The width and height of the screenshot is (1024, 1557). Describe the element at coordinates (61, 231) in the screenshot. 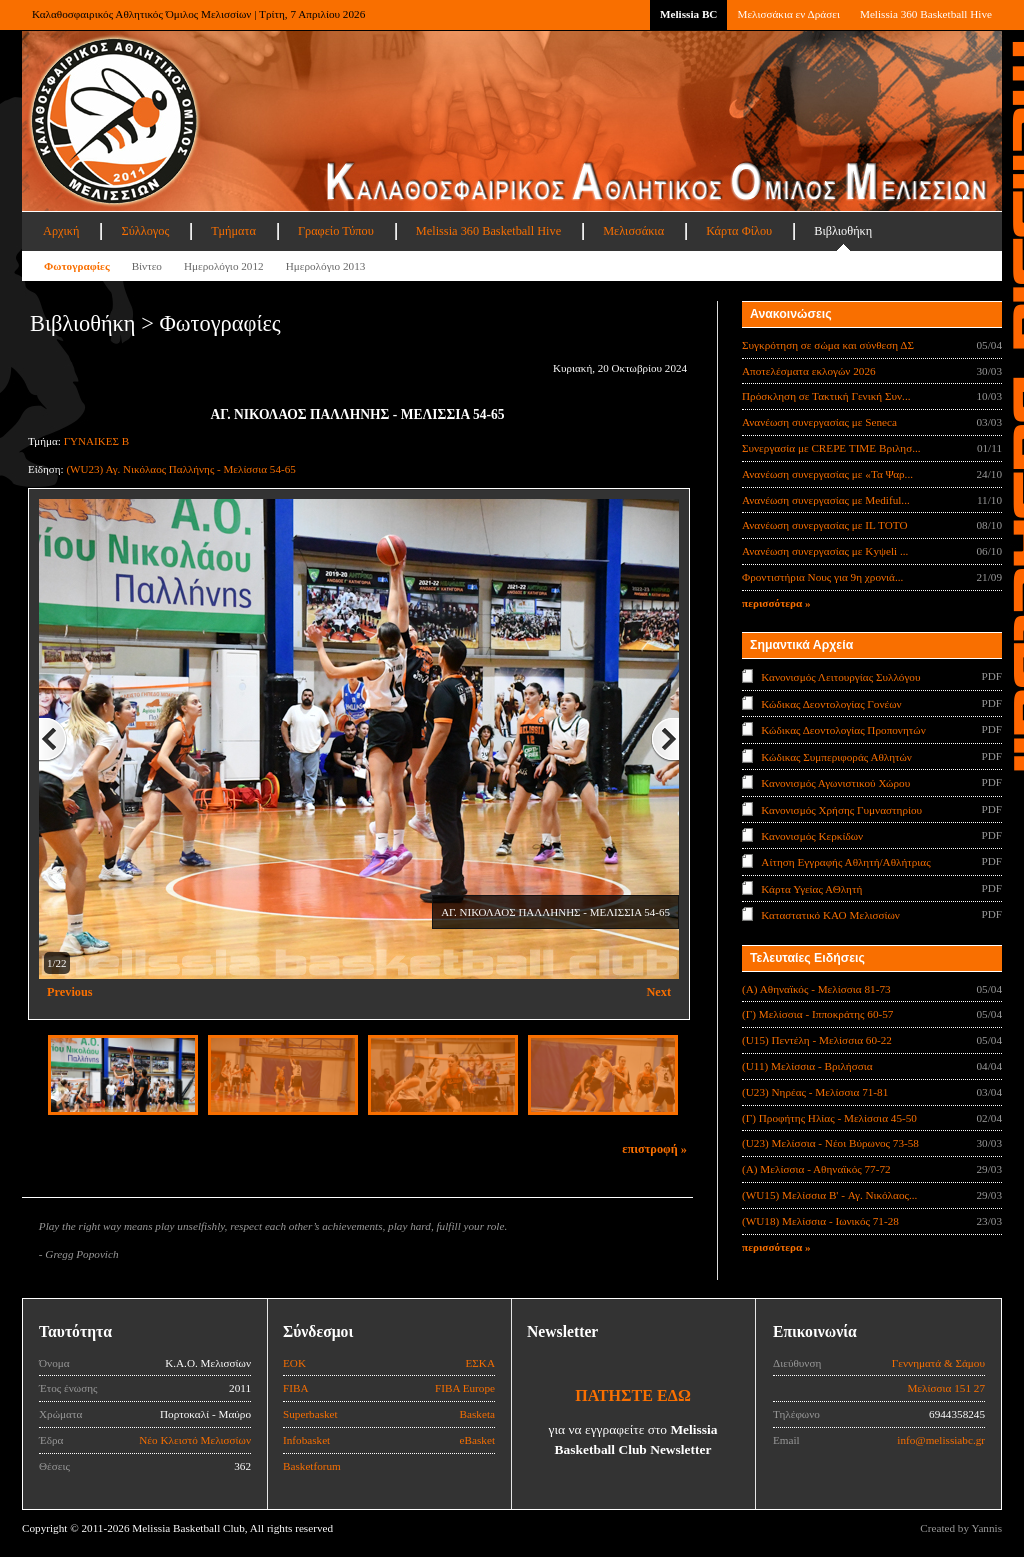

I see `Αρχική` at that location.